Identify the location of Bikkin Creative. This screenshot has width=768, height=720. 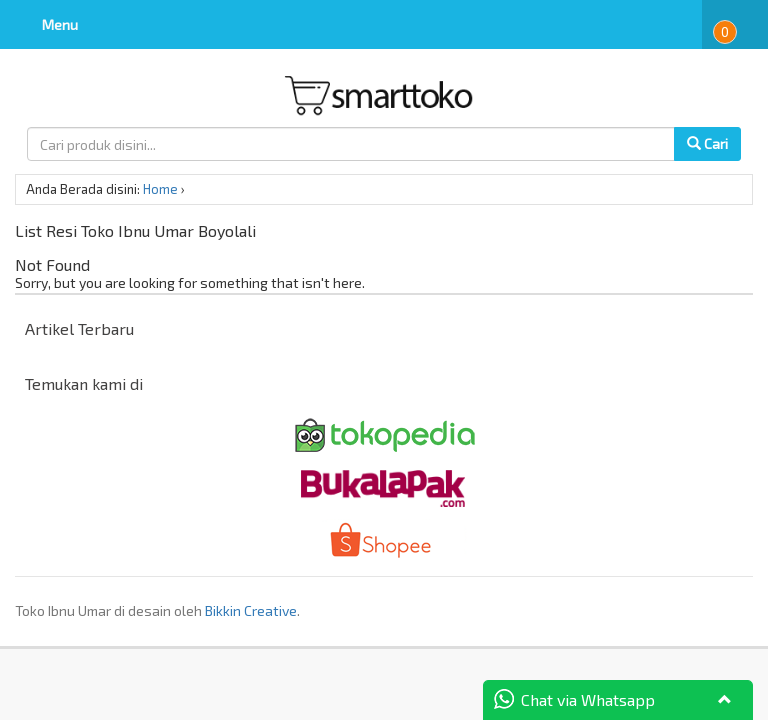
(251, 610).